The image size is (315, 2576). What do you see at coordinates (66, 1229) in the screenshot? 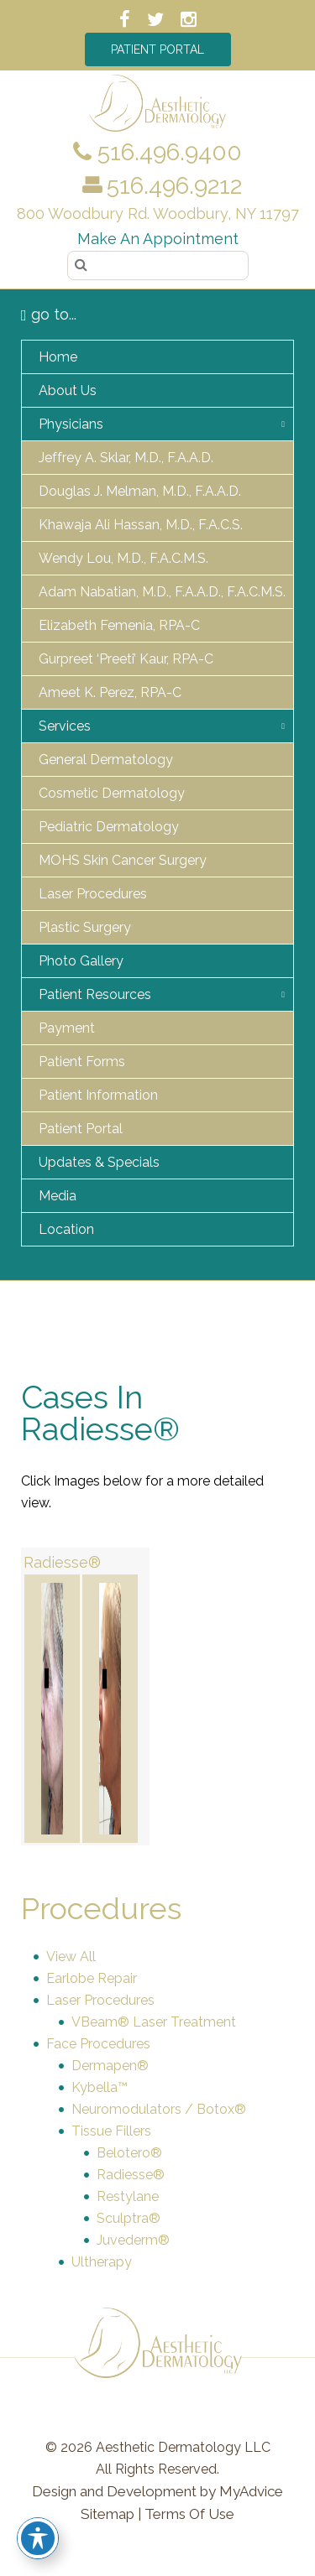
I see `Location` at bounding box center [66, 1229].